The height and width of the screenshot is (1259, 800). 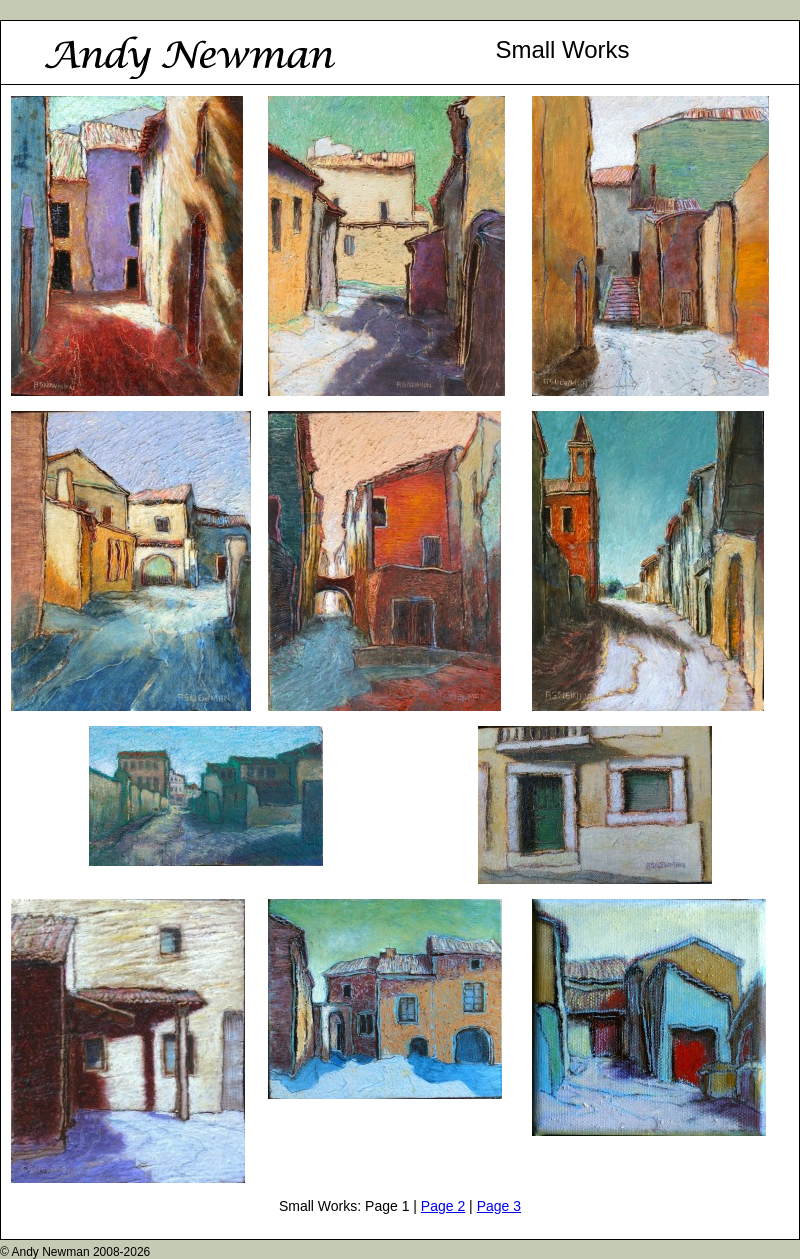 I want to click on Page 3, so click(x=499, y=1206).